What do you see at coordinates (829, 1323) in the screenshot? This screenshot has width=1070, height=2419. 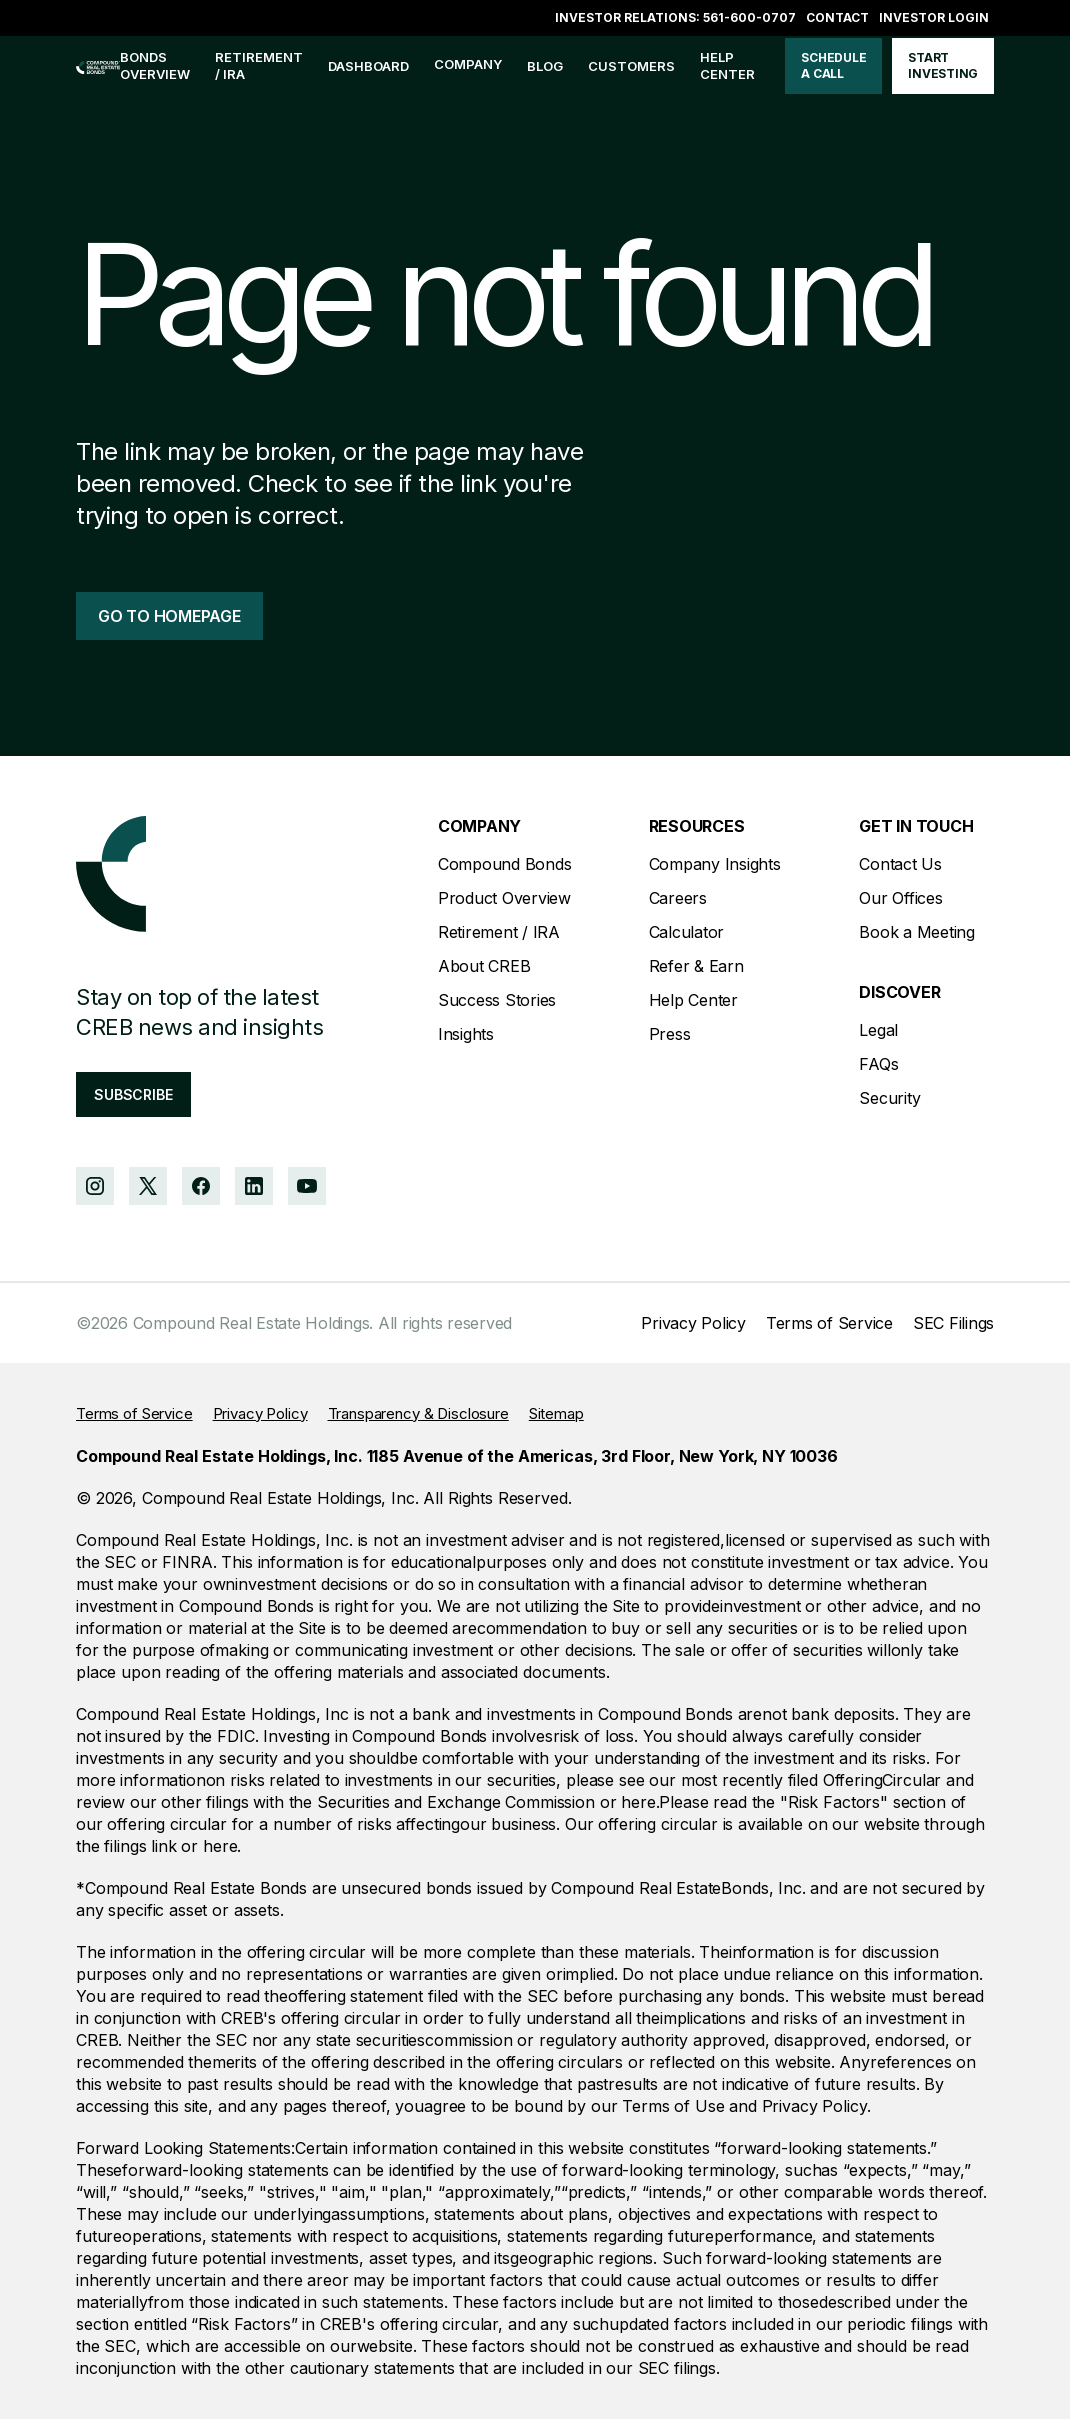 I see `Terms of Service` at bounding box center [829, 1323].